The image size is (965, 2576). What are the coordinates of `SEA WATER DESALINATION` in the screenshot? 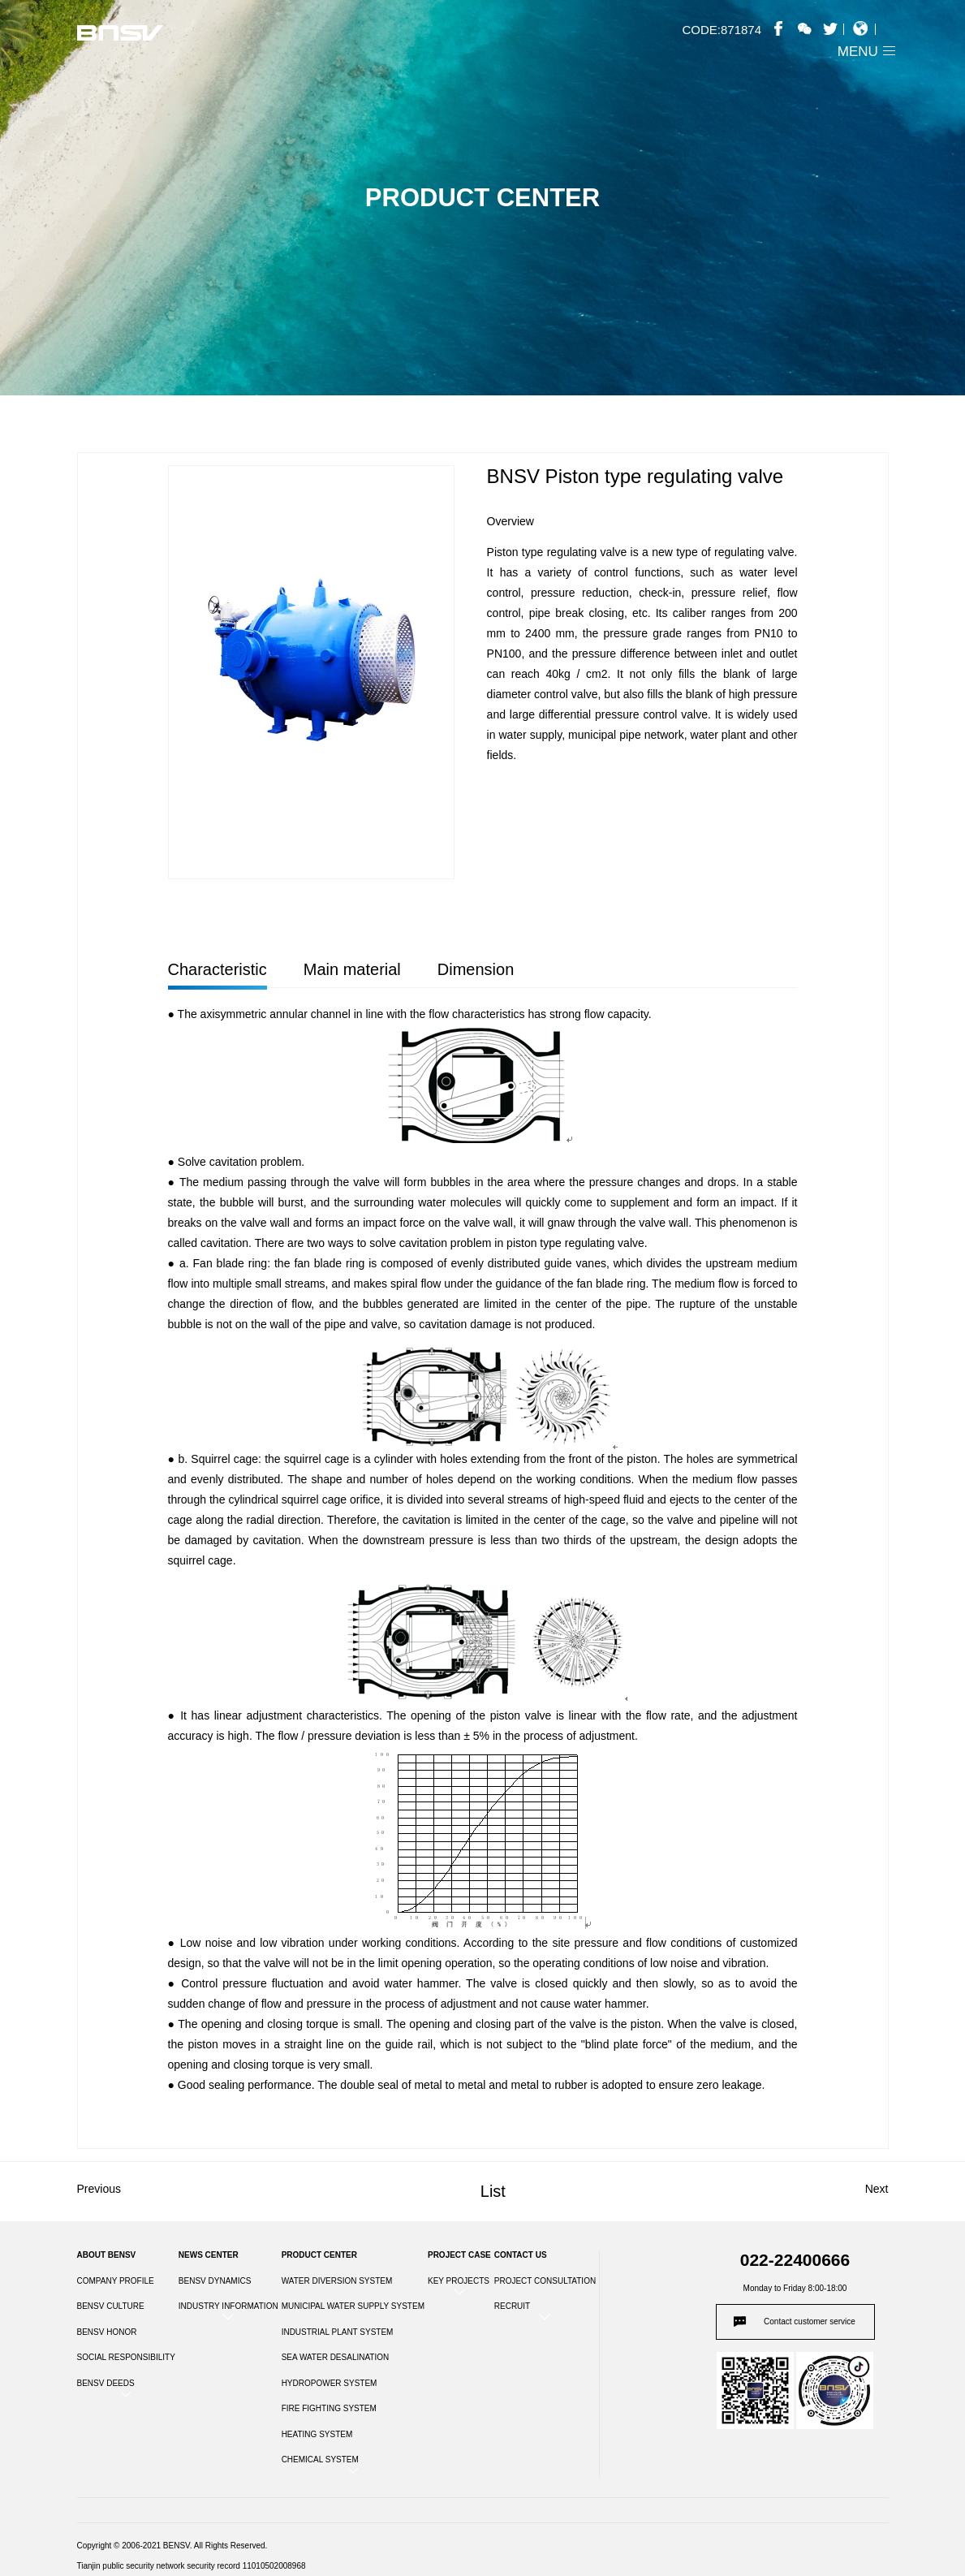 It's located at (336, 2357).